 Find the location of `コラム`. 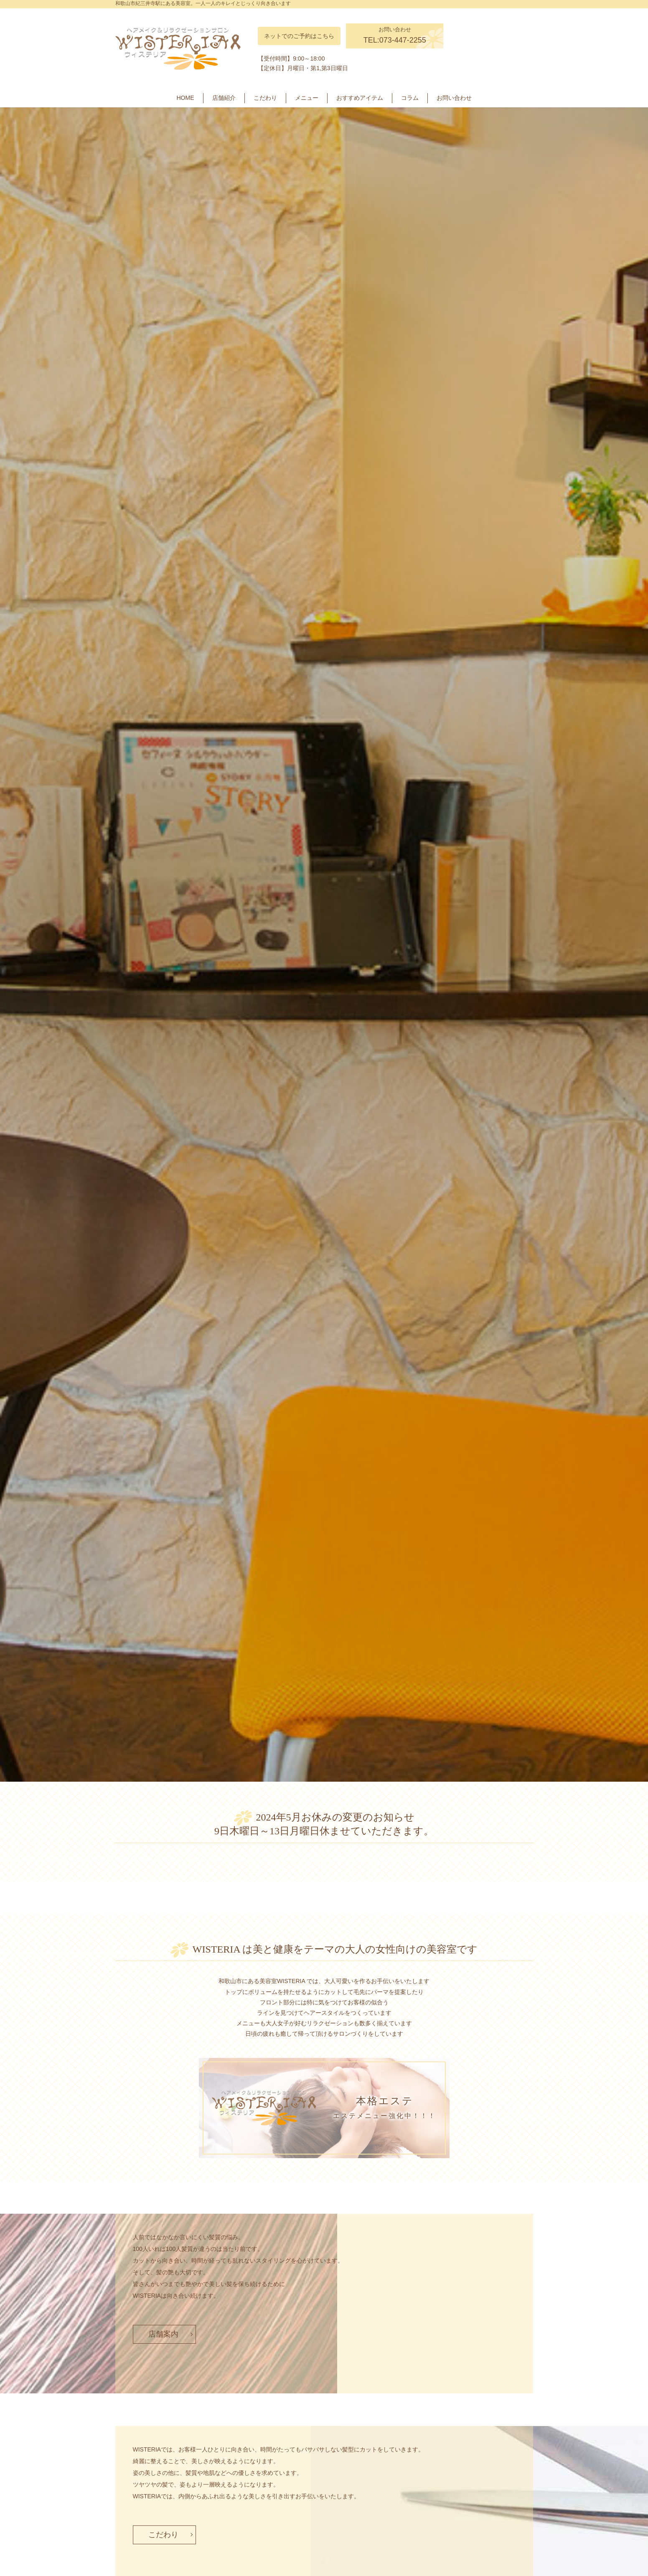

コラム is located at coordinates (410, 97).